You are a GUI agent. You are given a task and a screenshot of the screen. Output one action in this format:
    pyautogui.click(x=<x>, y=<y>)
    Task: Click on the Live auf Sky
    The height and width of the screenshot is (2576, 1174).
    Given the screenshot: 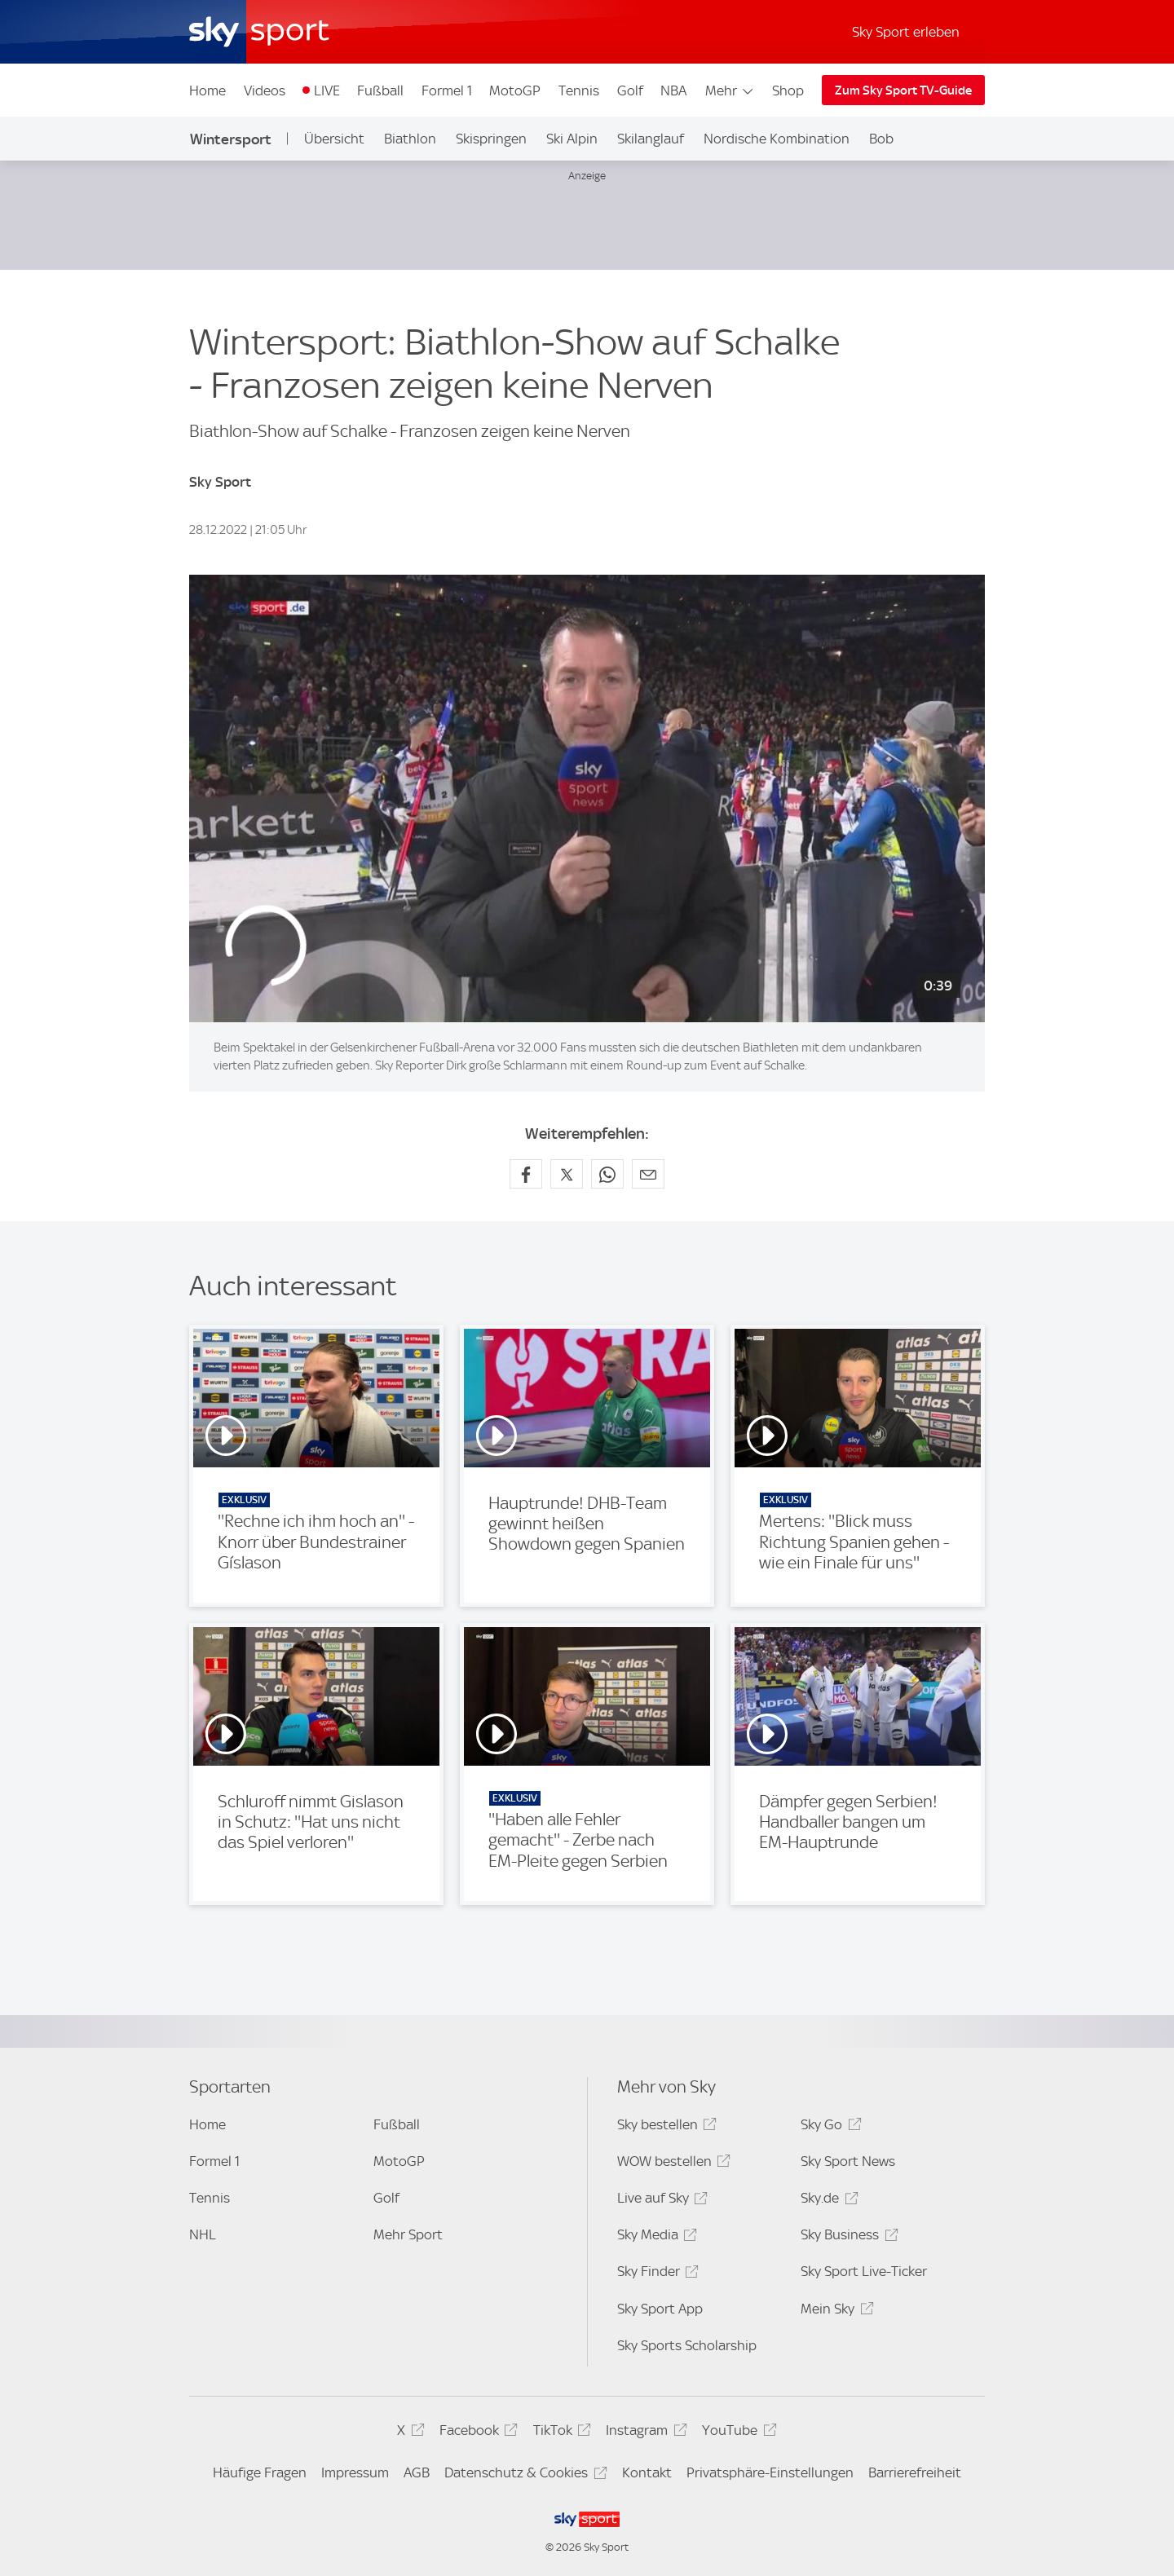 What is the action you would take?
    pyautogui.click(x=660, y=2201)
    